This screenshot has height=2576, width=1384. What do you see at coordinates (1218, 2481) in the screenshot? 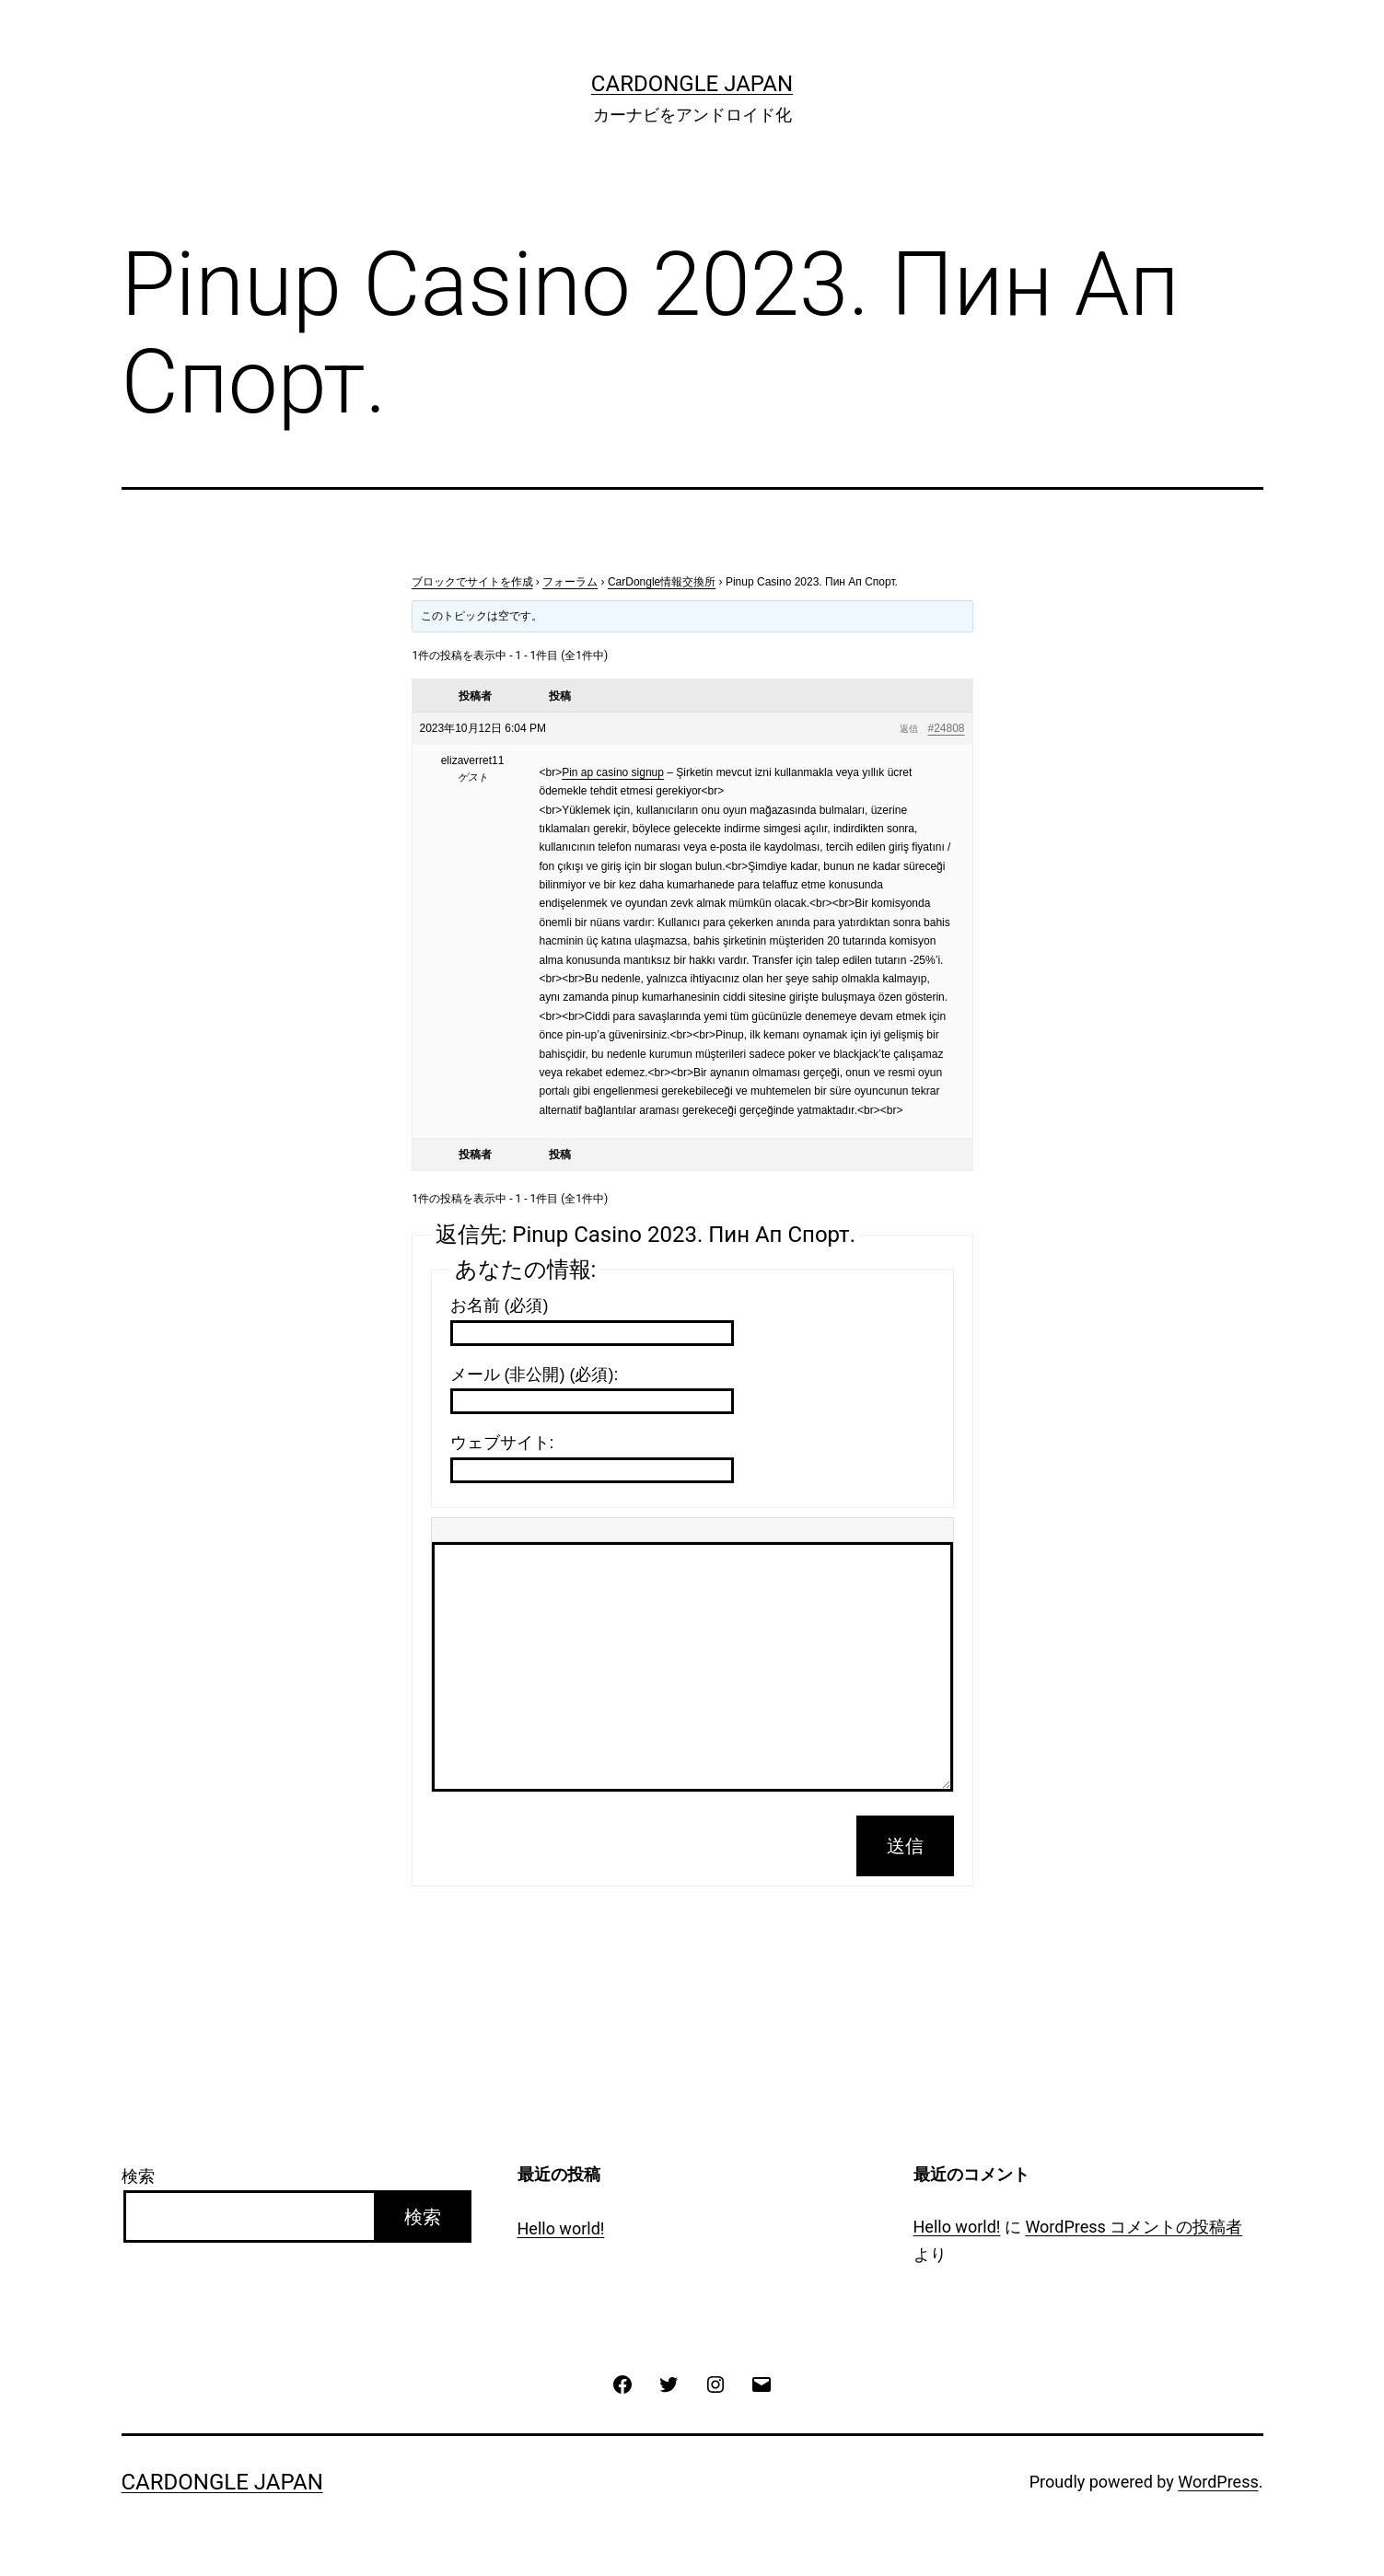
I see `WordPress` at bounding box center [1218, 2481].